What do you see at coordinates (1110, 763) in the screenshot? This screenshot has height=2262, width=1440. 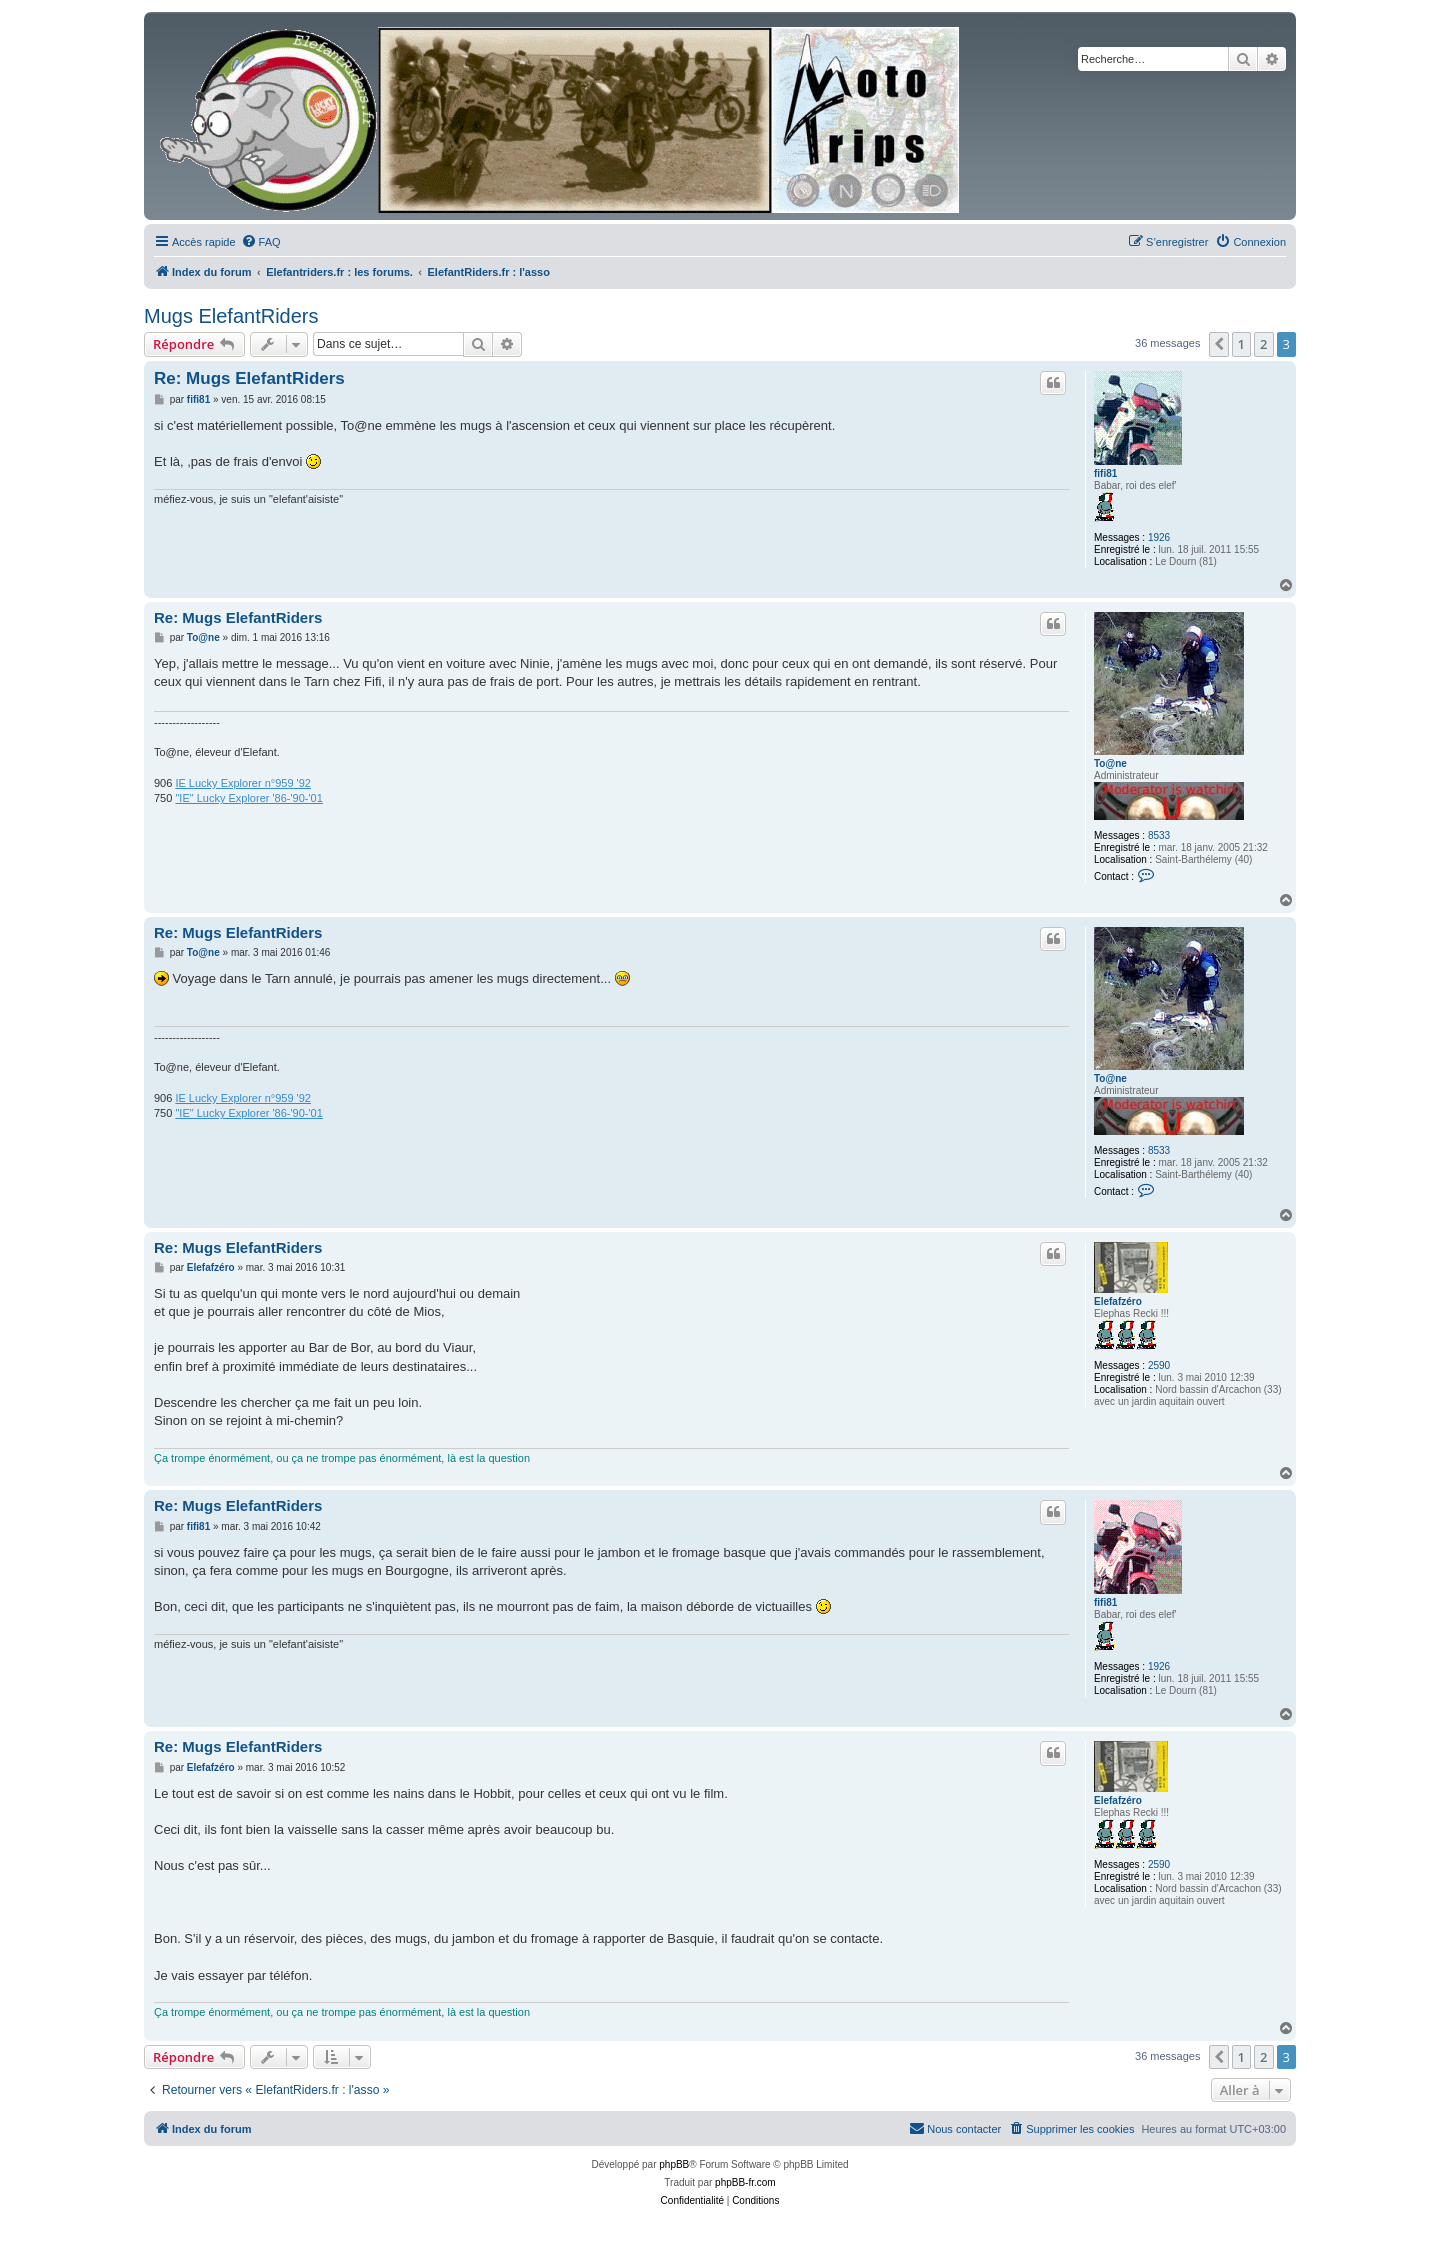 I see `To@ne` at bounding box center [1110, 763].